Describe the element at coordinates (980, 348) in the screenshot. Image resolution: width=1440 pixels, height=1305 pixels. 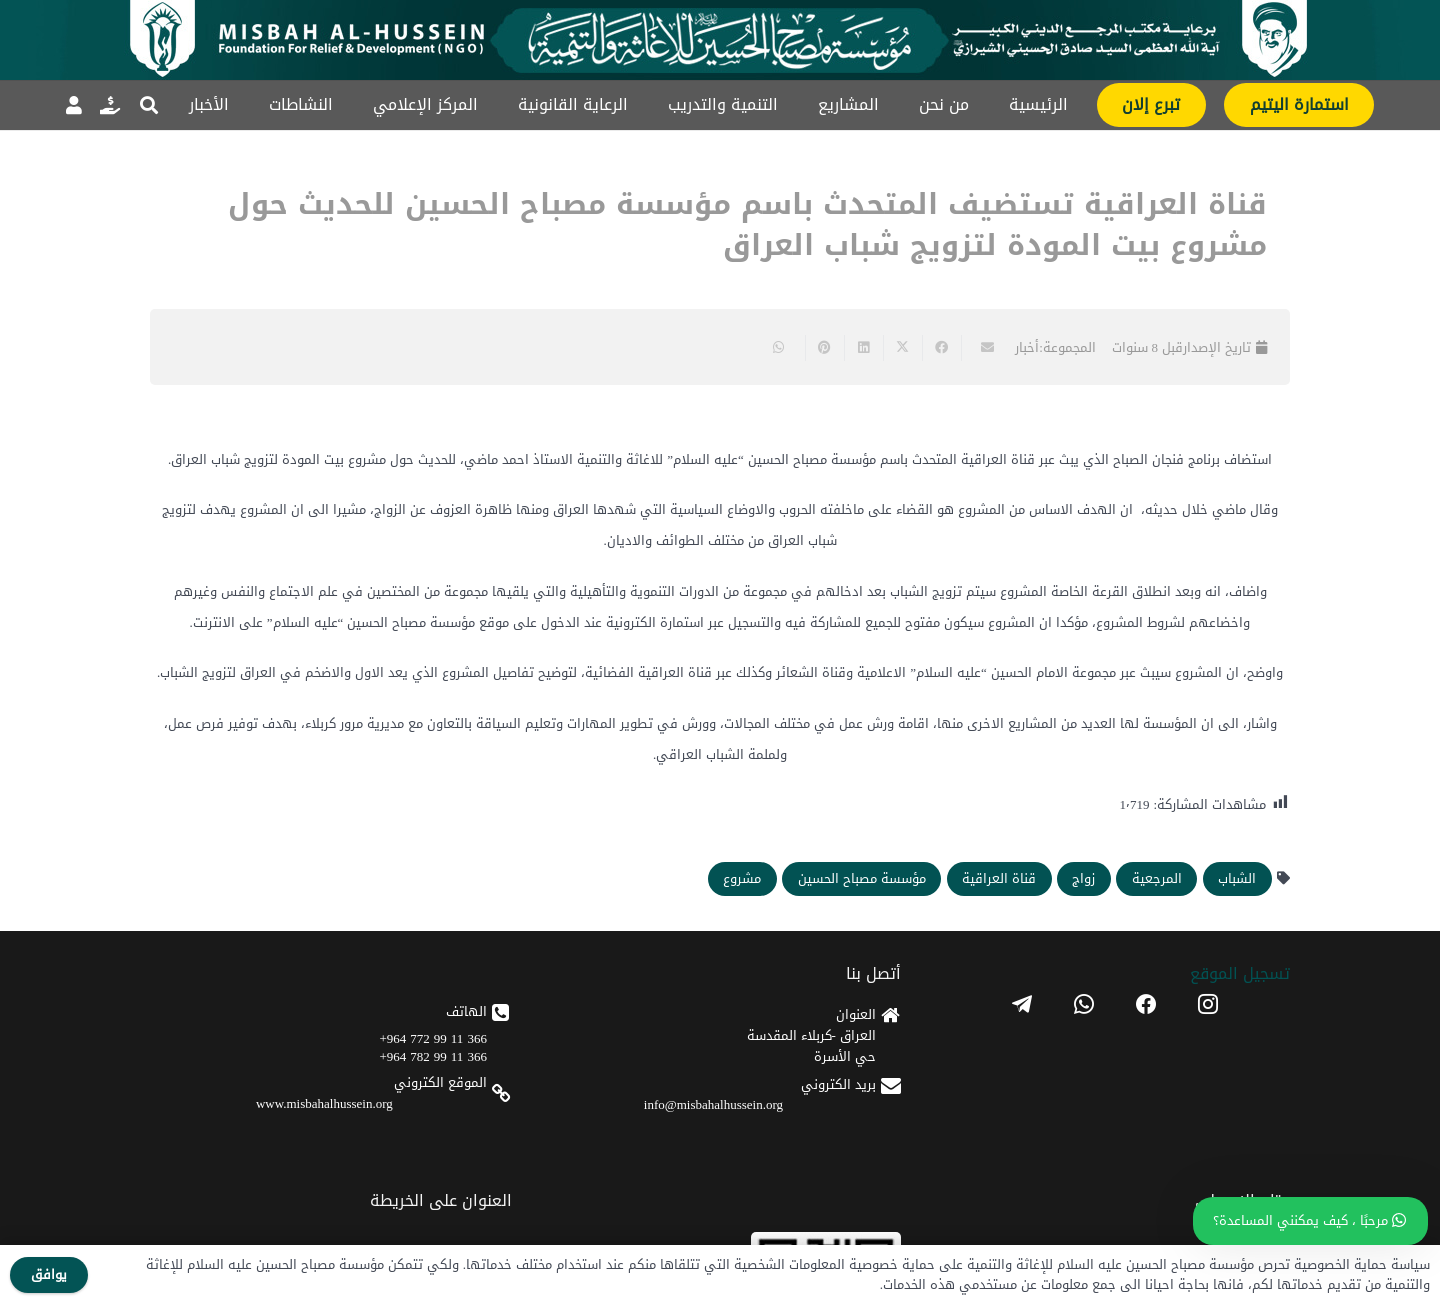
I see `[Email this]` at that location.